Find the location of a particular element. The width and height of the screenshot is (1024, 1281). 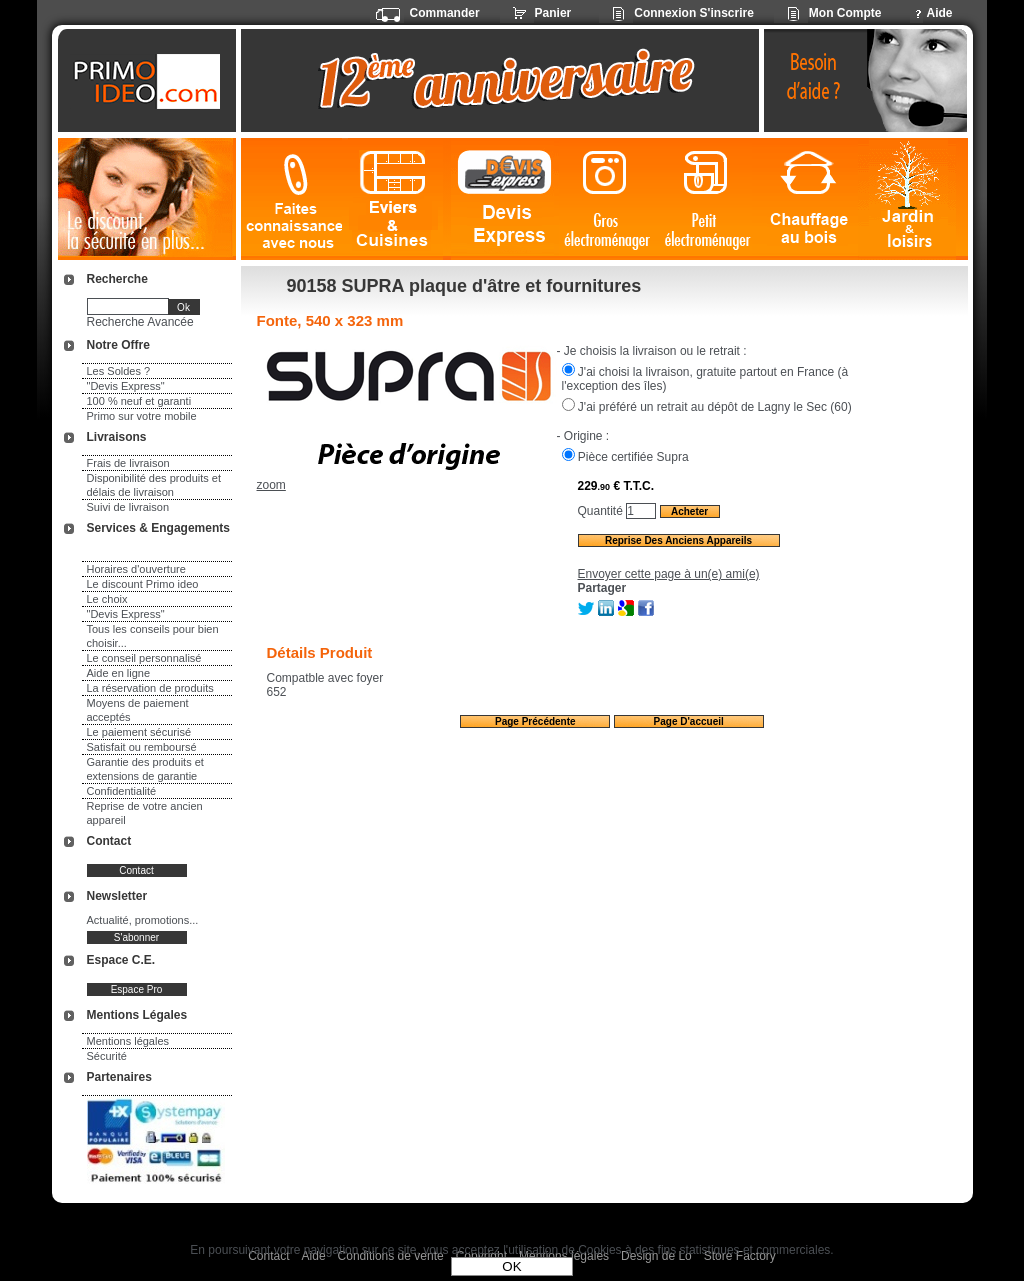

Le discount Primo ideo is located at coordinates (143, 584).